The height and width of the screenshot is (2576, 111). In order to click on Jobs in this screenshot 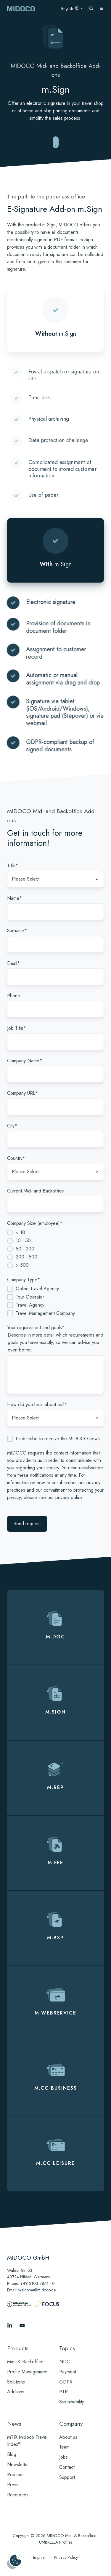, I will do `click(63, 2457)`.